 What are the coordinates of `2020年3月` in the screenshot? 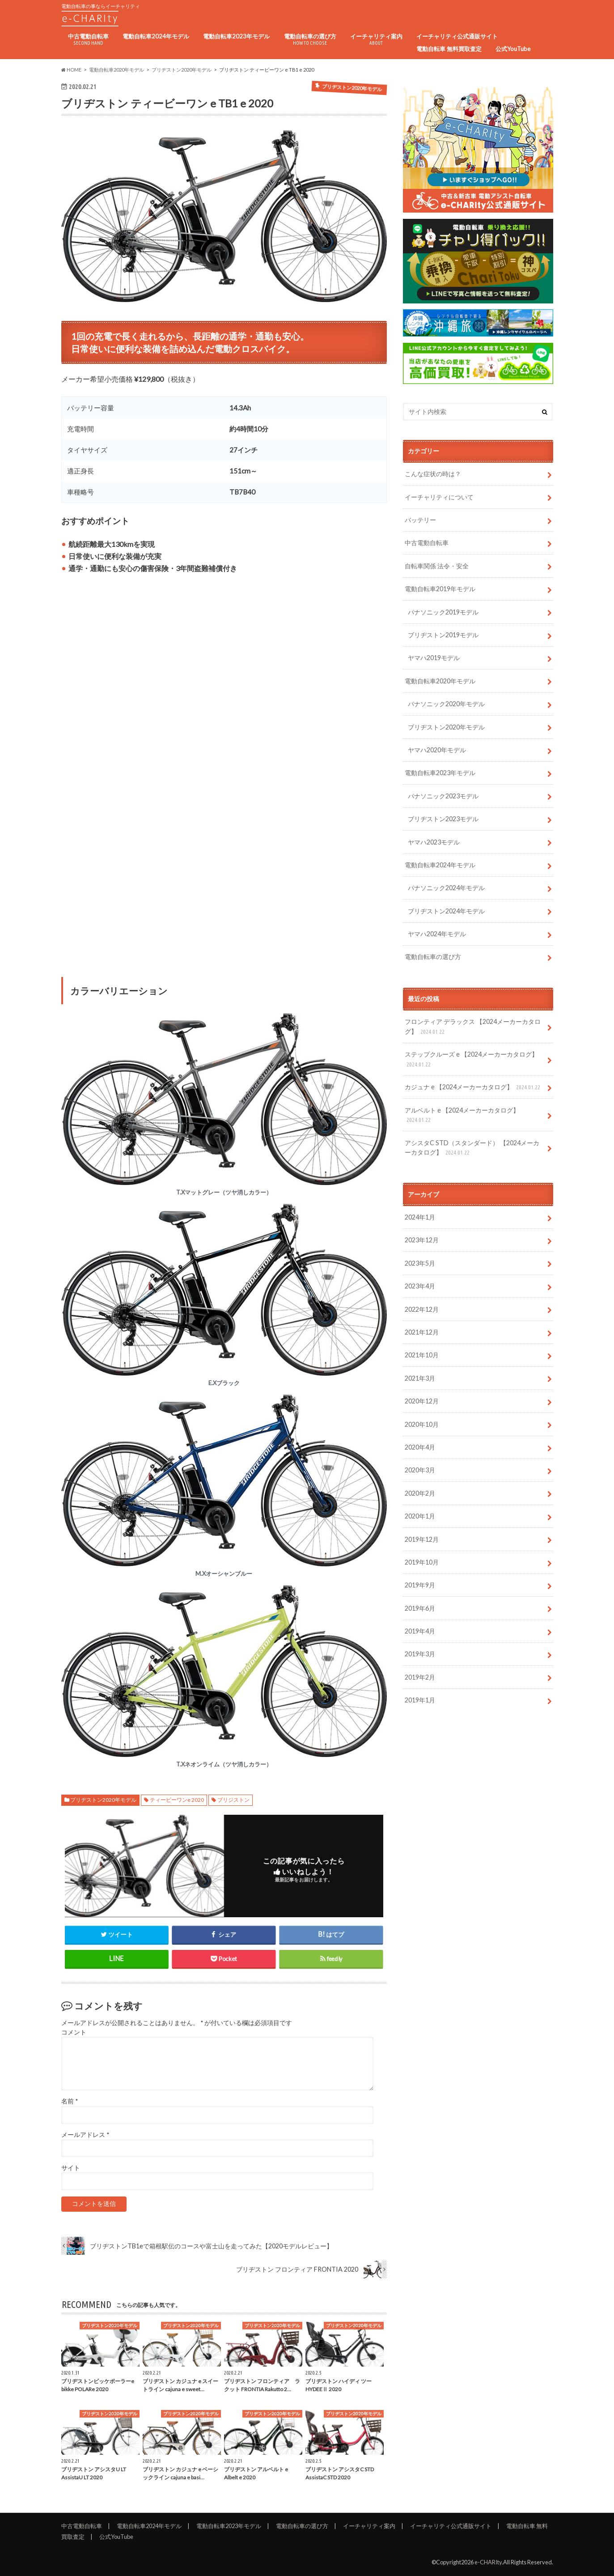 It's located at (420, 1470).